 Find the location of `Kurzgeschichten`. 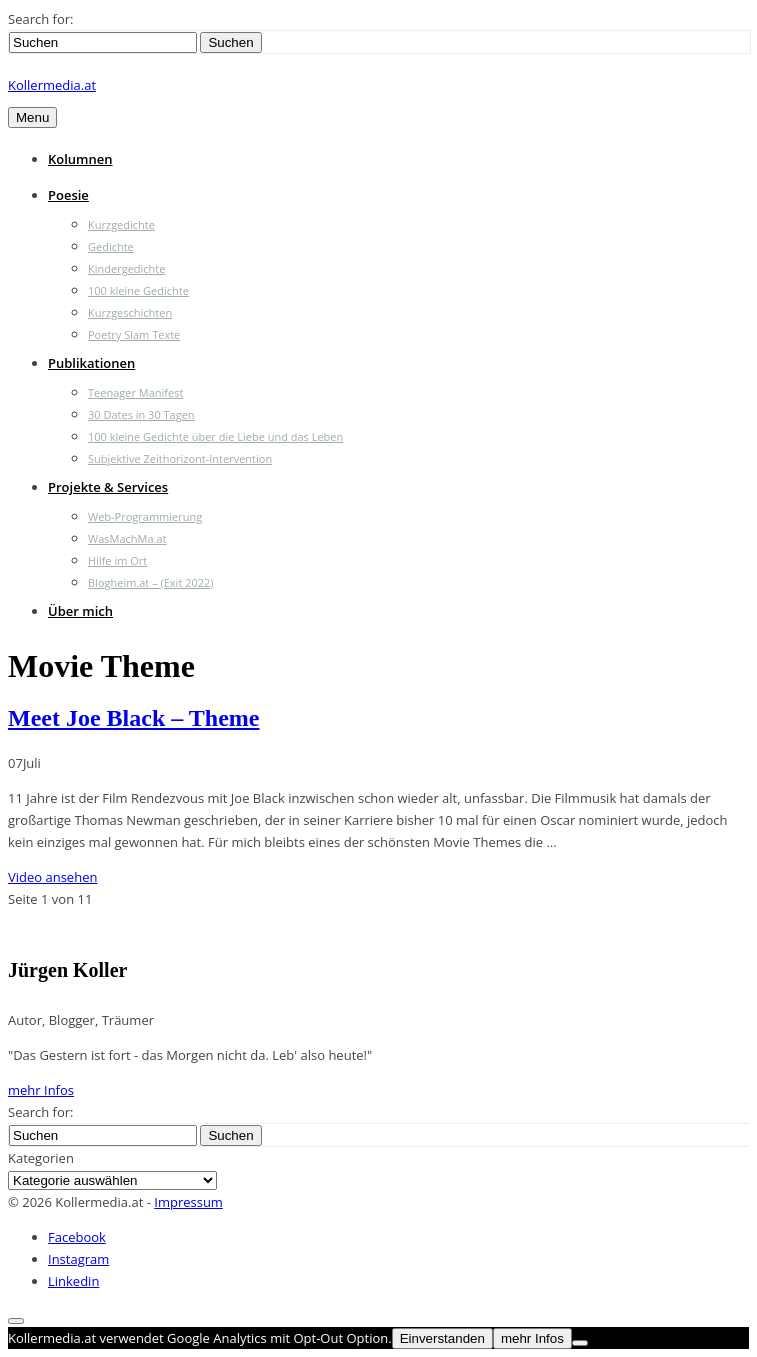

Kurzgeschichten is located at coordinates (130, 312).